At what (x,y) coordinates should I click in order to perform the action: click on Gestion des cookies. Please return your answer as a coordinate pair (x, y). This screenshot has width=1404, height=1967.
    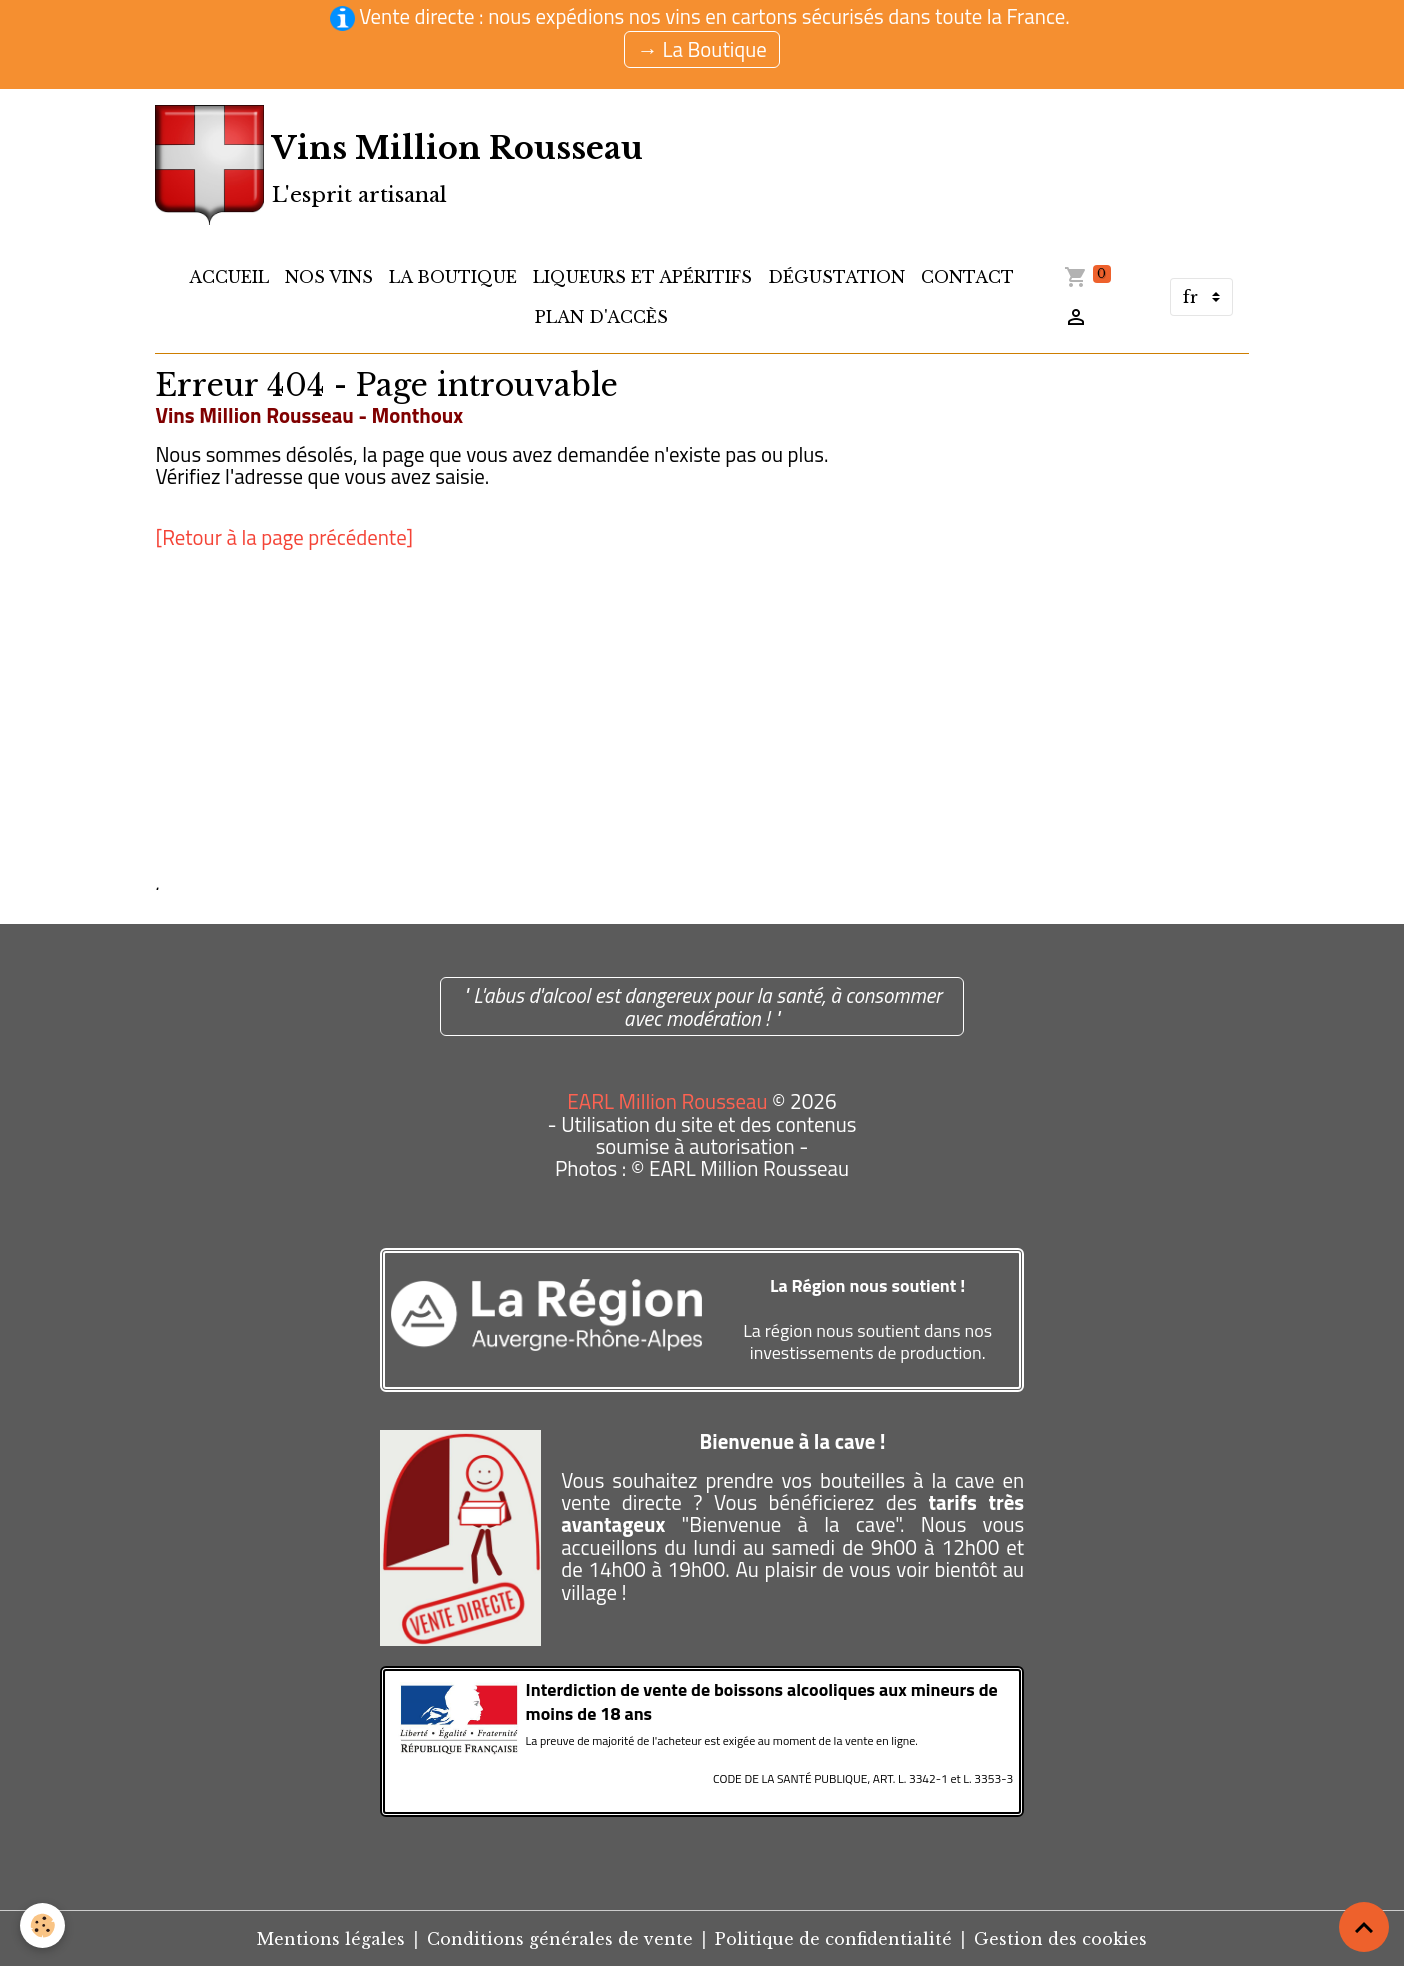
    Looking at the image, I should click on (1060, 1939).